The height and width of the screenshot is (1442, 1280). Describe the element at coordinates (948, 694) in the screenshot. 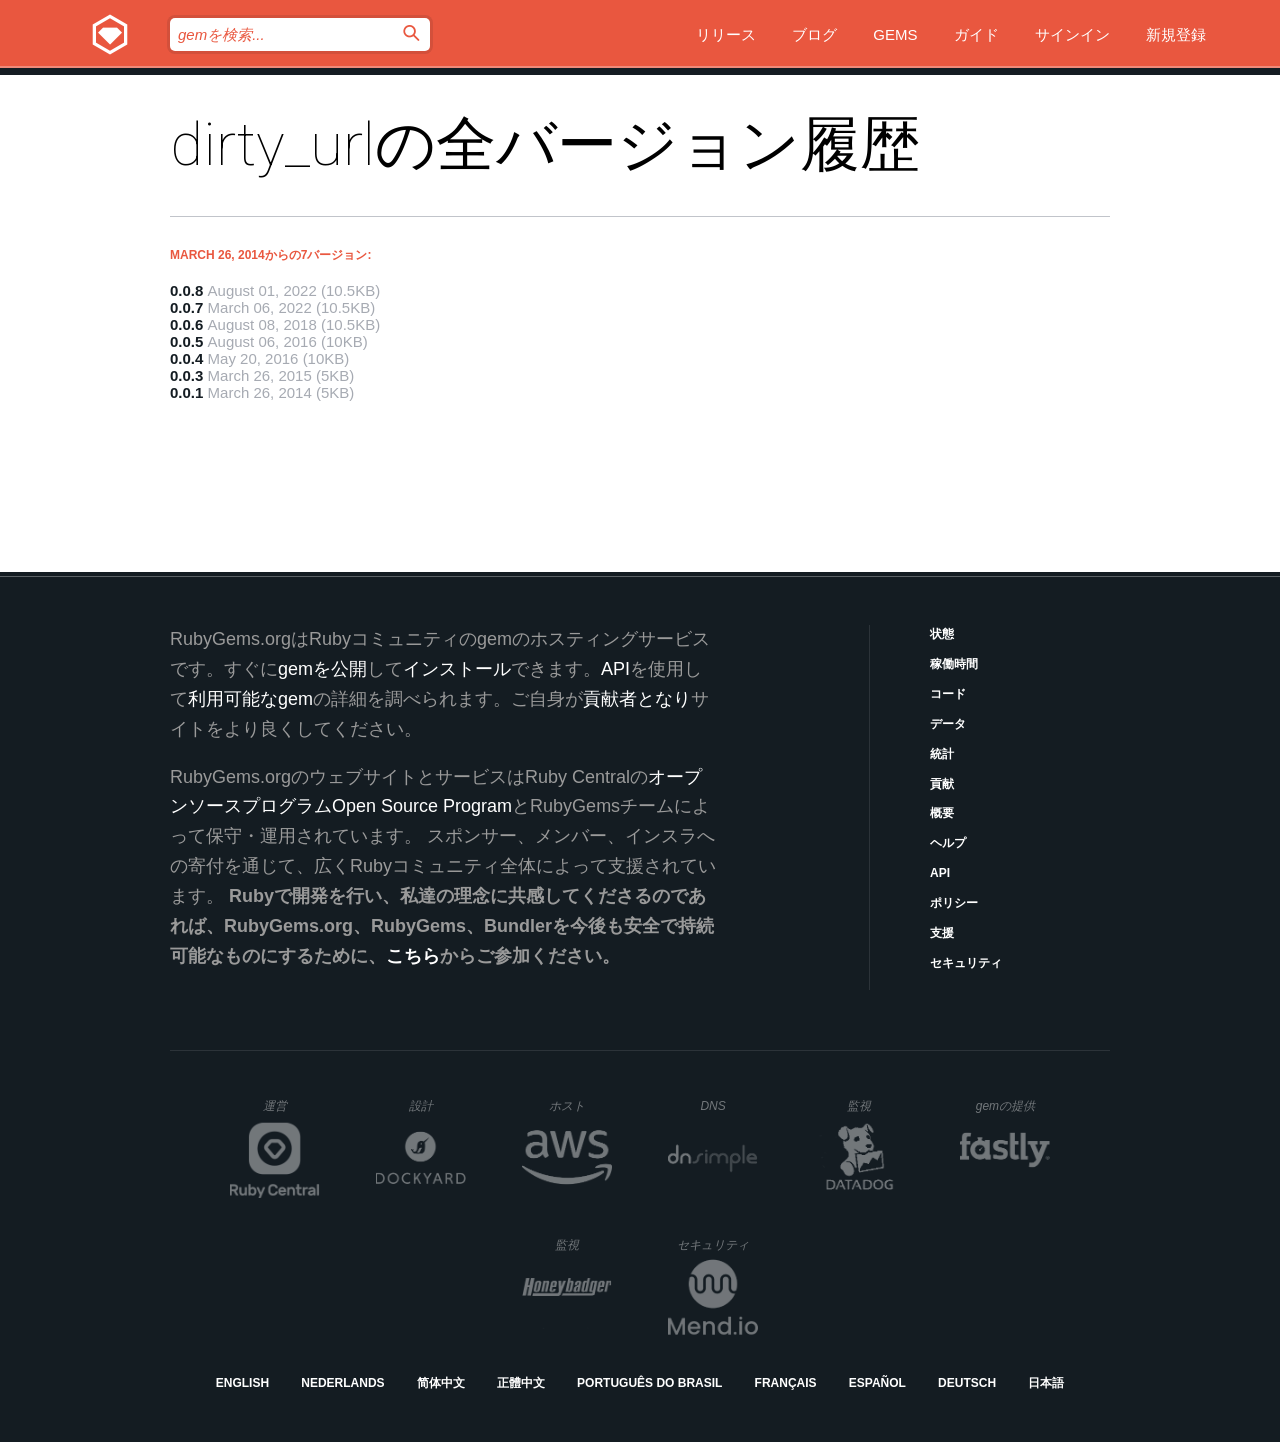

I see `コード` at that location.